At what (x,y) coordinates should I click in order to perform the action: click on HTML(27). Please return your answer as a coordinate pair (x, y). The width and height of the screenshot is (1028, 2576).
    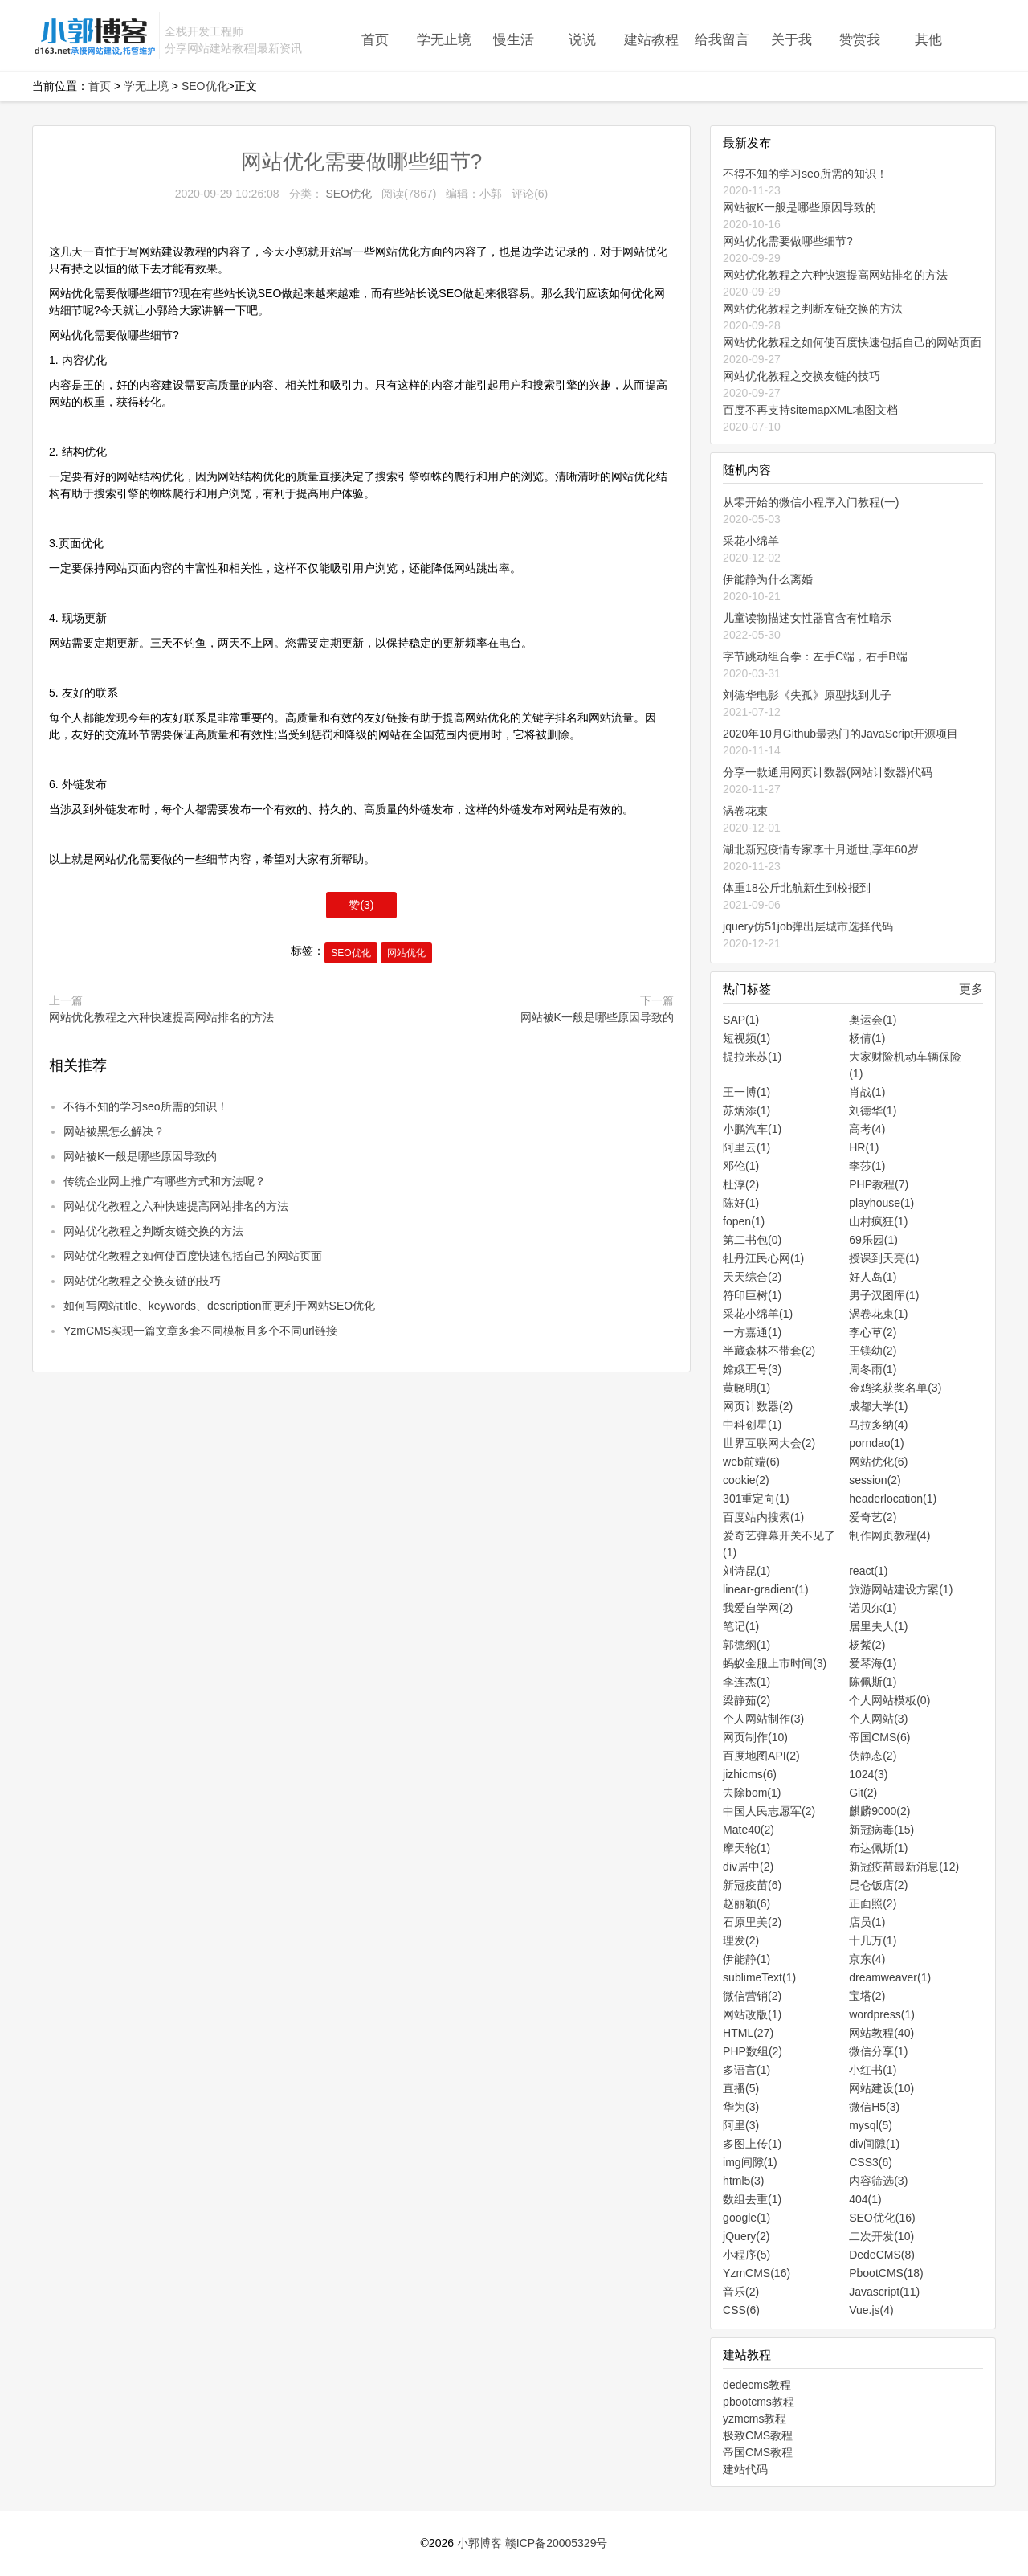
    Looking at the image, I should click on (748, 2032).